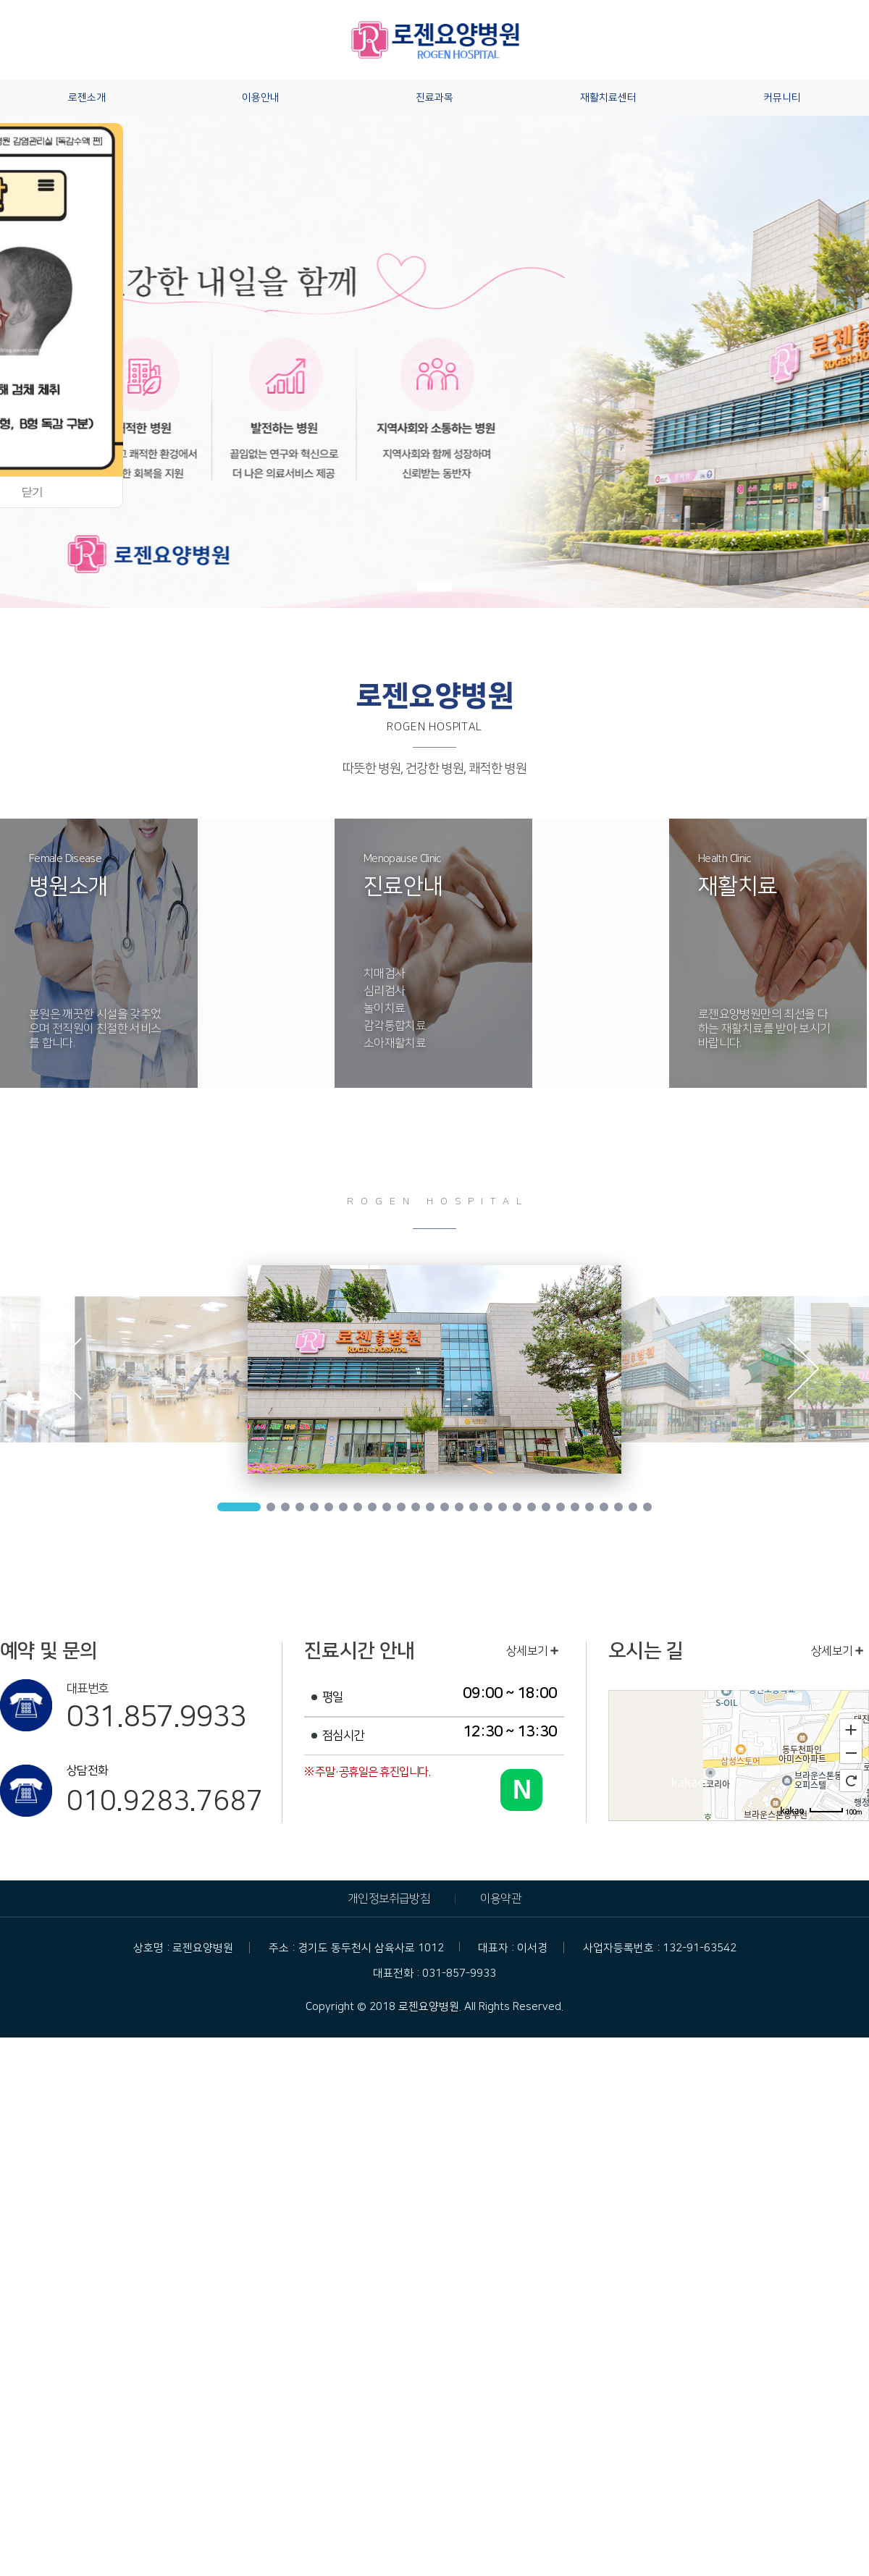  I want to click on 28 [tab], so click(647, 1507).